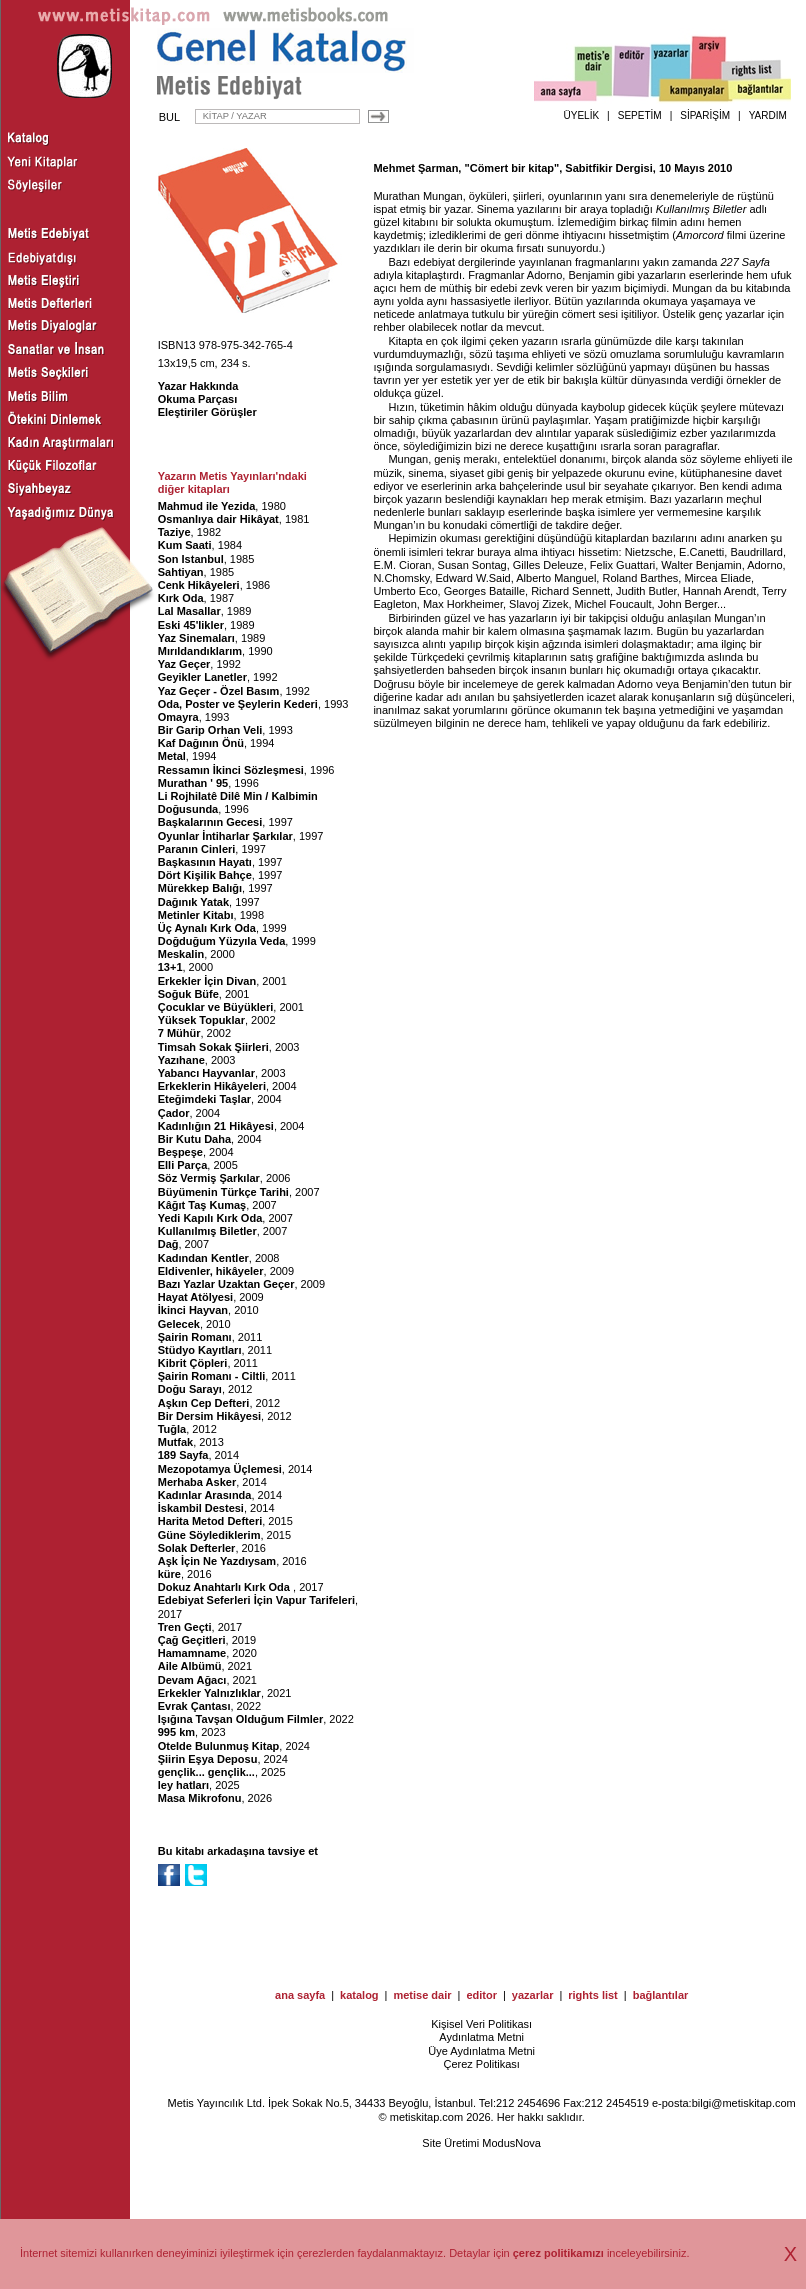 The image size is (806, 2289). What do you see at coordinates (197, 849) in the screenshot?
I see `Paranın Cinleri` at bounding box center [197, 849].